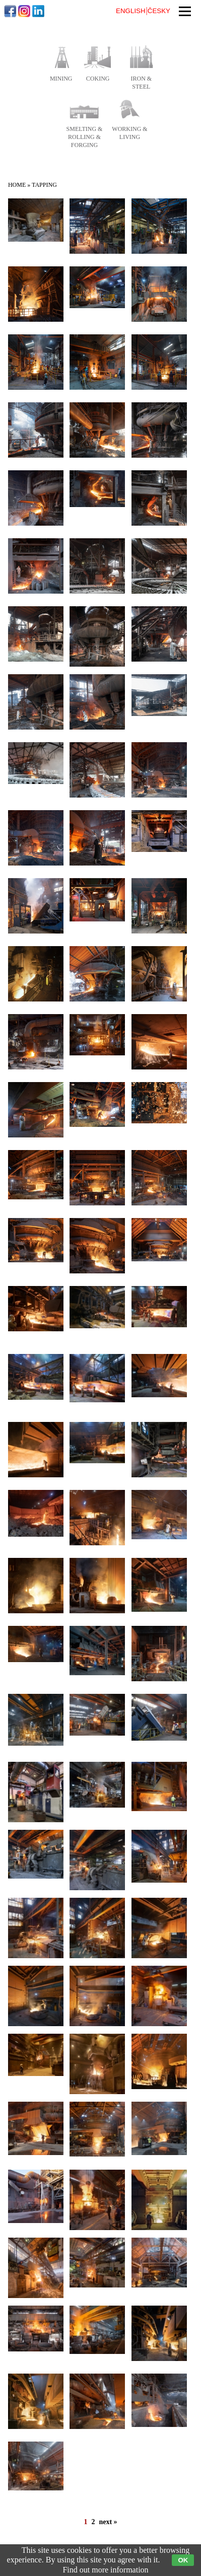 Image resolution: width=201 pixels, height=2576 pixels. What do you see at coordinates (105, 2569) in the screenshot?
I see `Find out more information` at bounding box center [105, 2569].